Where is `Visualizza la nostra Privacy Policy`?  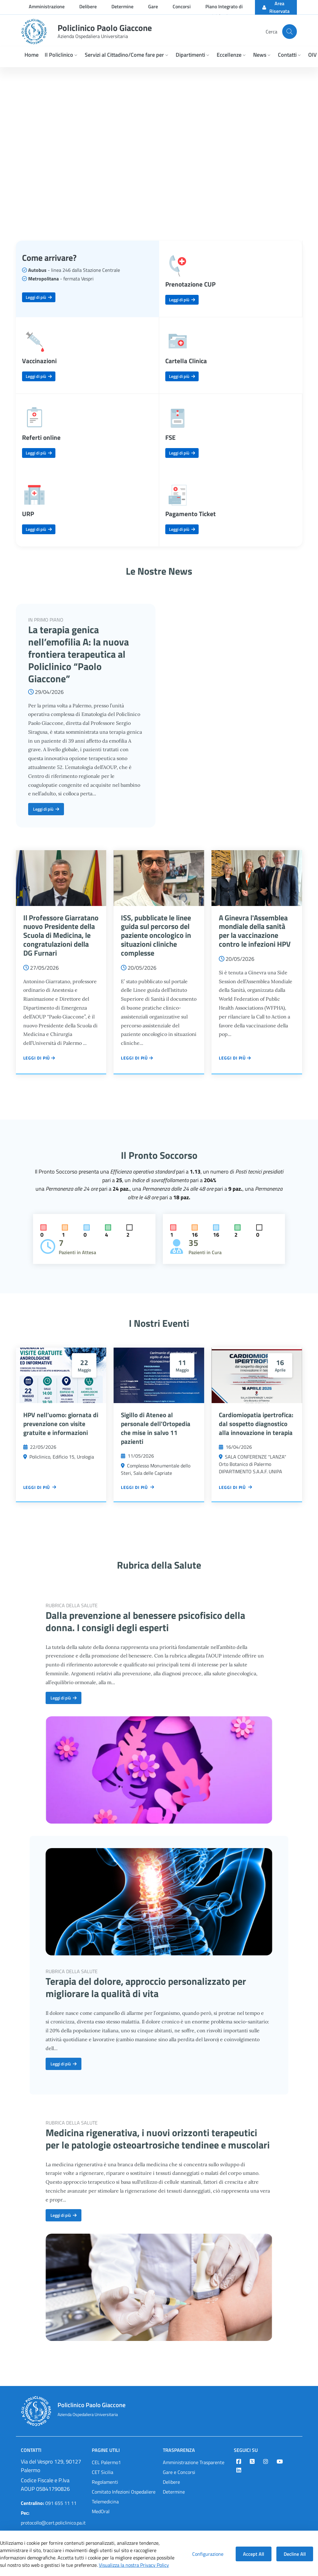
Visualizza la nostra Privacy Policy is located at coordinates (134, 2565).